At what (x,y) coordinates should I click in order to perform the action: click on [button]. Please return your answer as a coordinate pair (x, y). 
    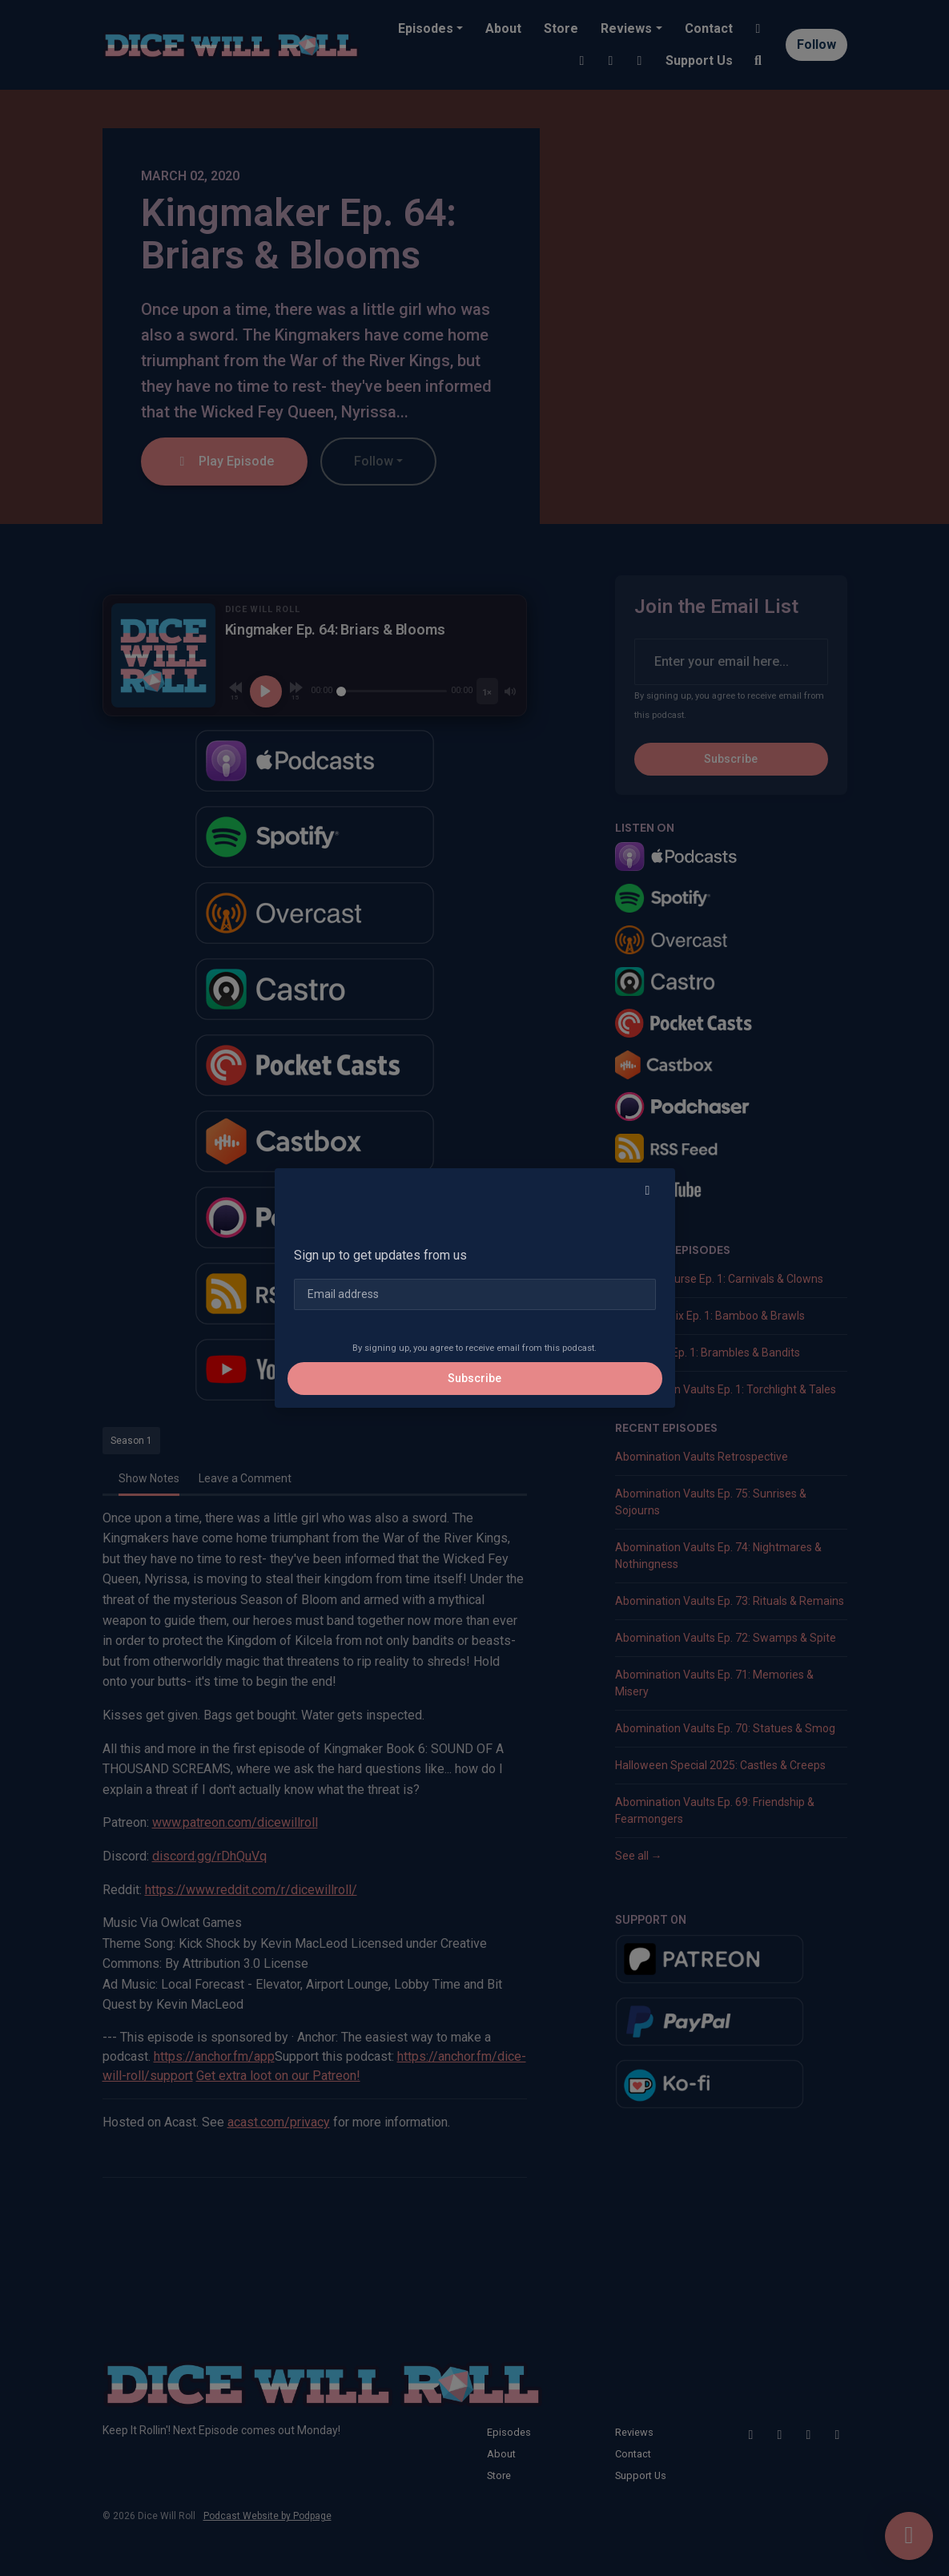
    Looking at the image, I should click on (648, 1190).